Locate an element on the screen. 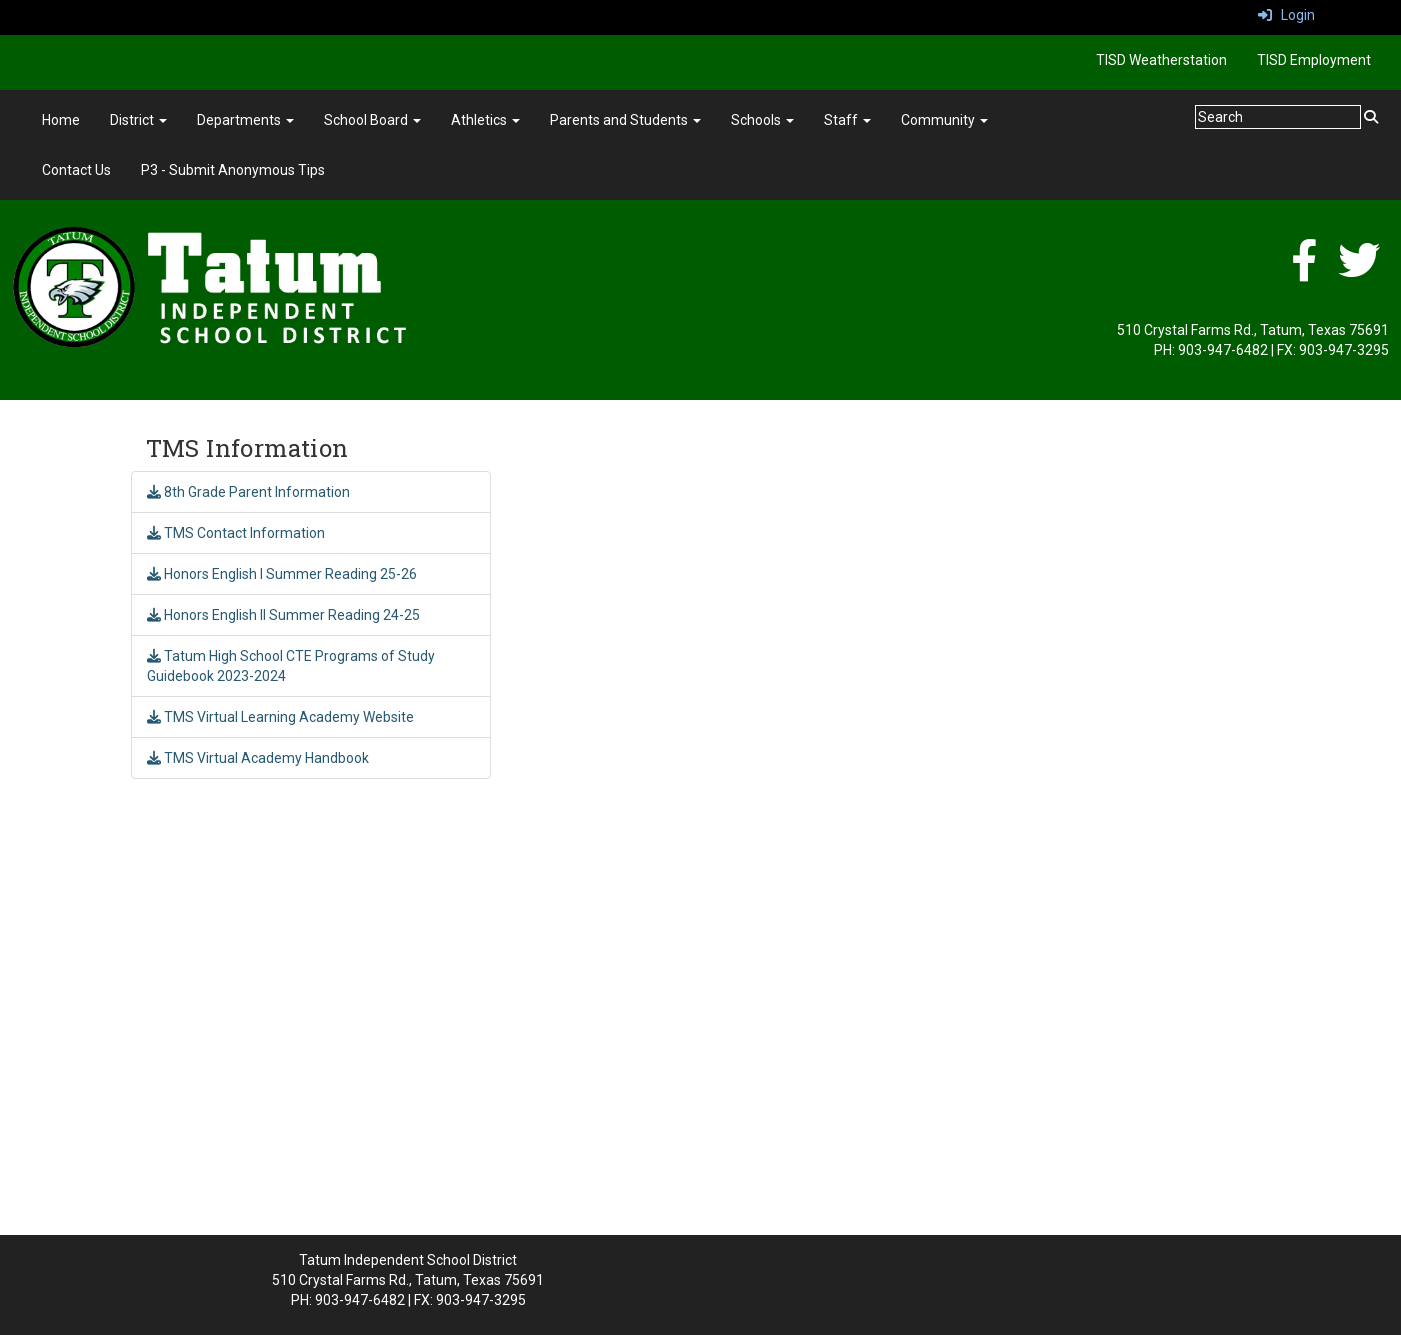 The height and width of the screenshot is (1335, 1401). TMS Contact Information is located at coordinates (236, 533).